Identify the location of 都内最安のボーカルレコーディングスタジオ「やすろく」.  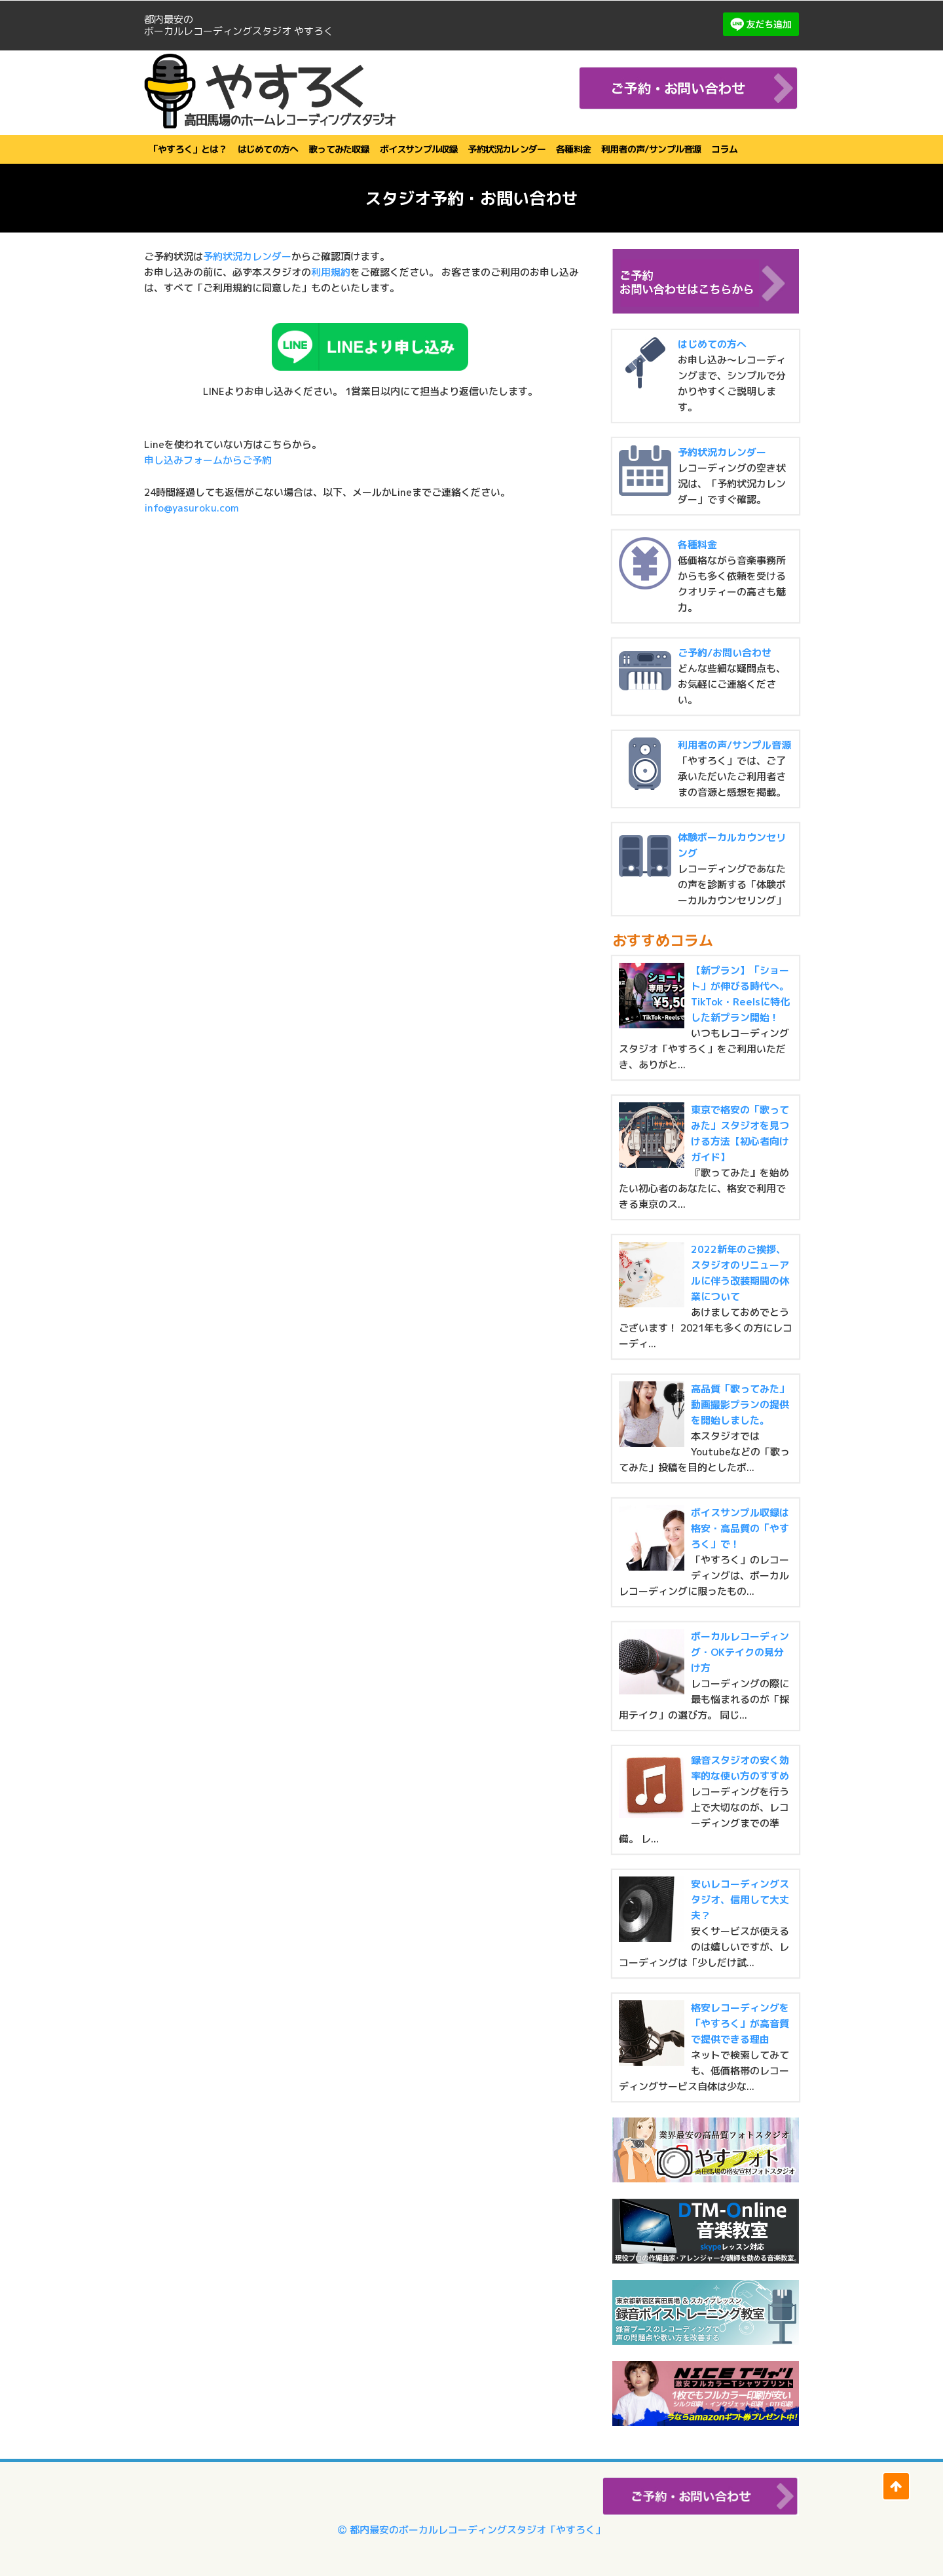
(471, 2530).